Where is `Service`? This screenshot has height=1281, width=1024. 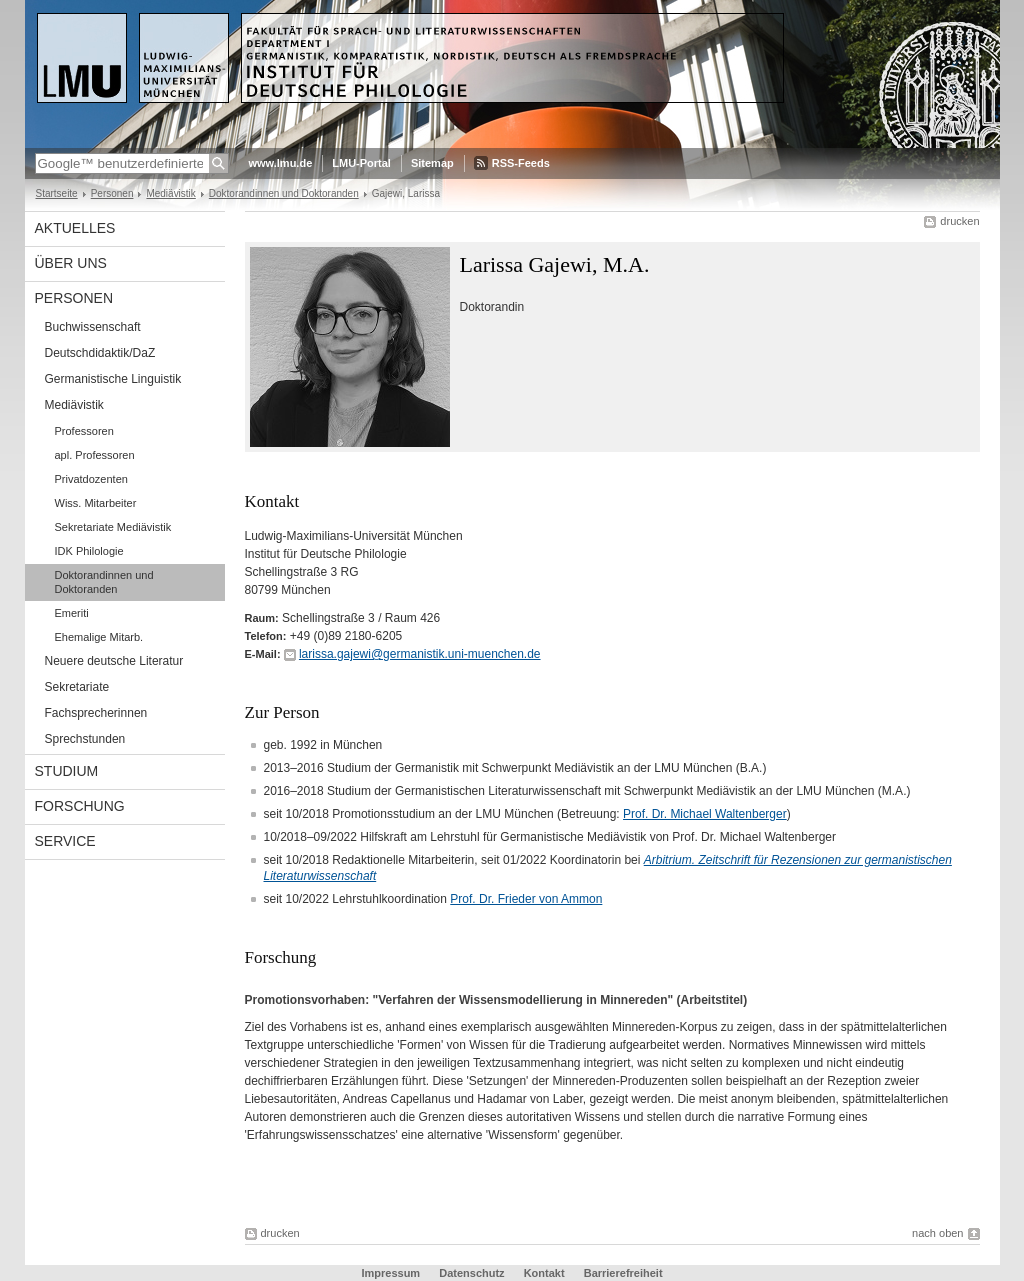 Service is located at coordinates (65, 841).